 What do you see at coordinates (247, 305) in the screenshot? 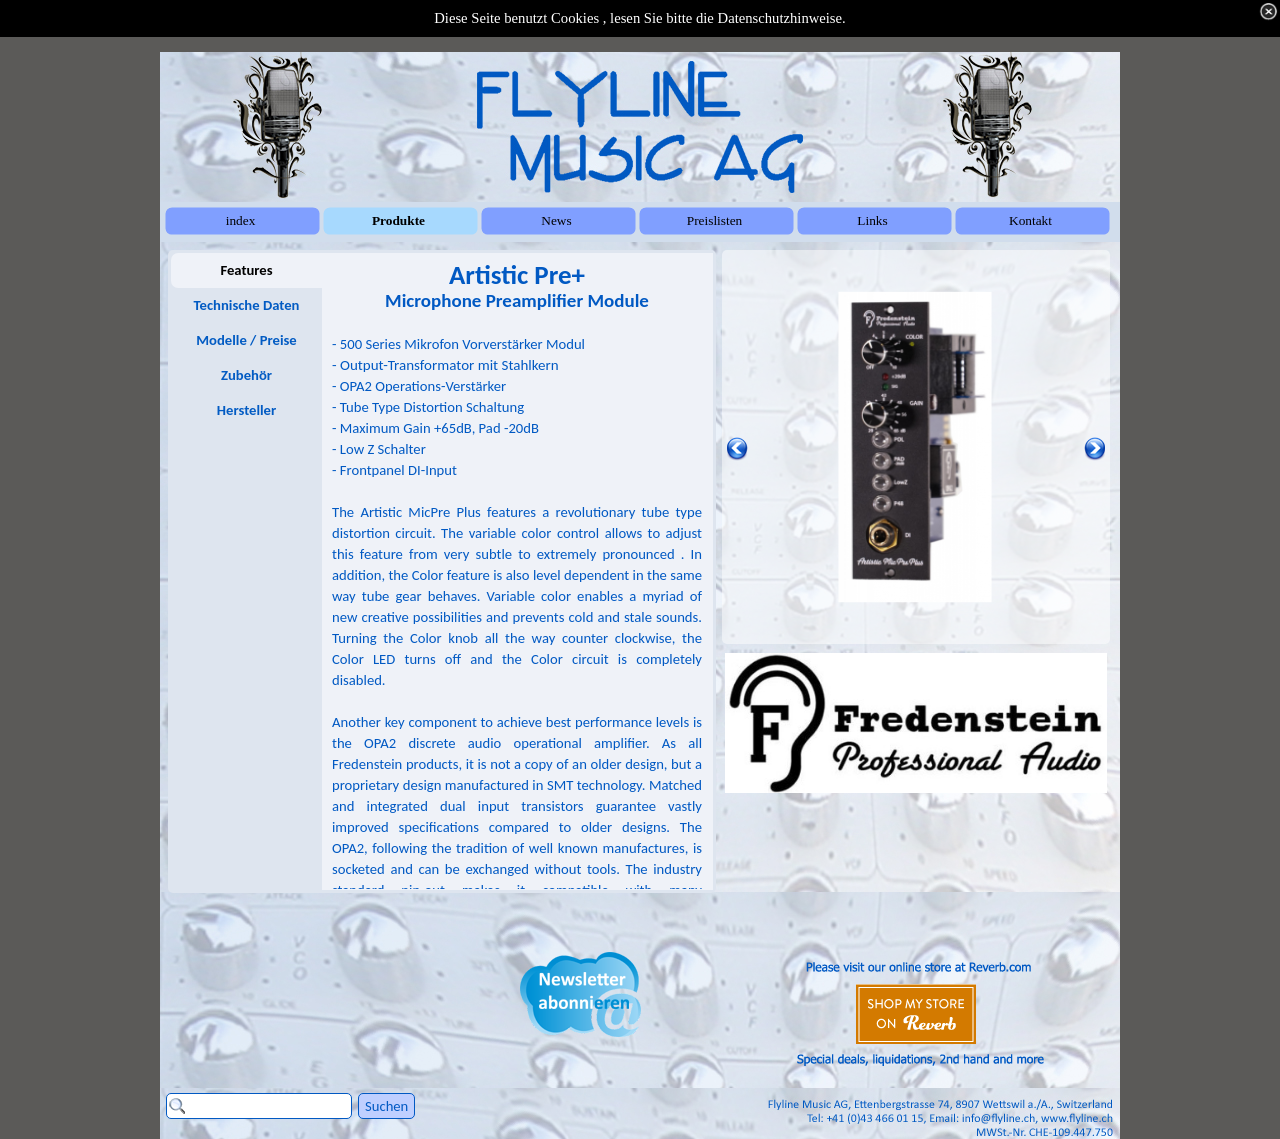
I see `Technische Daten` at bounding box center [247, 305].